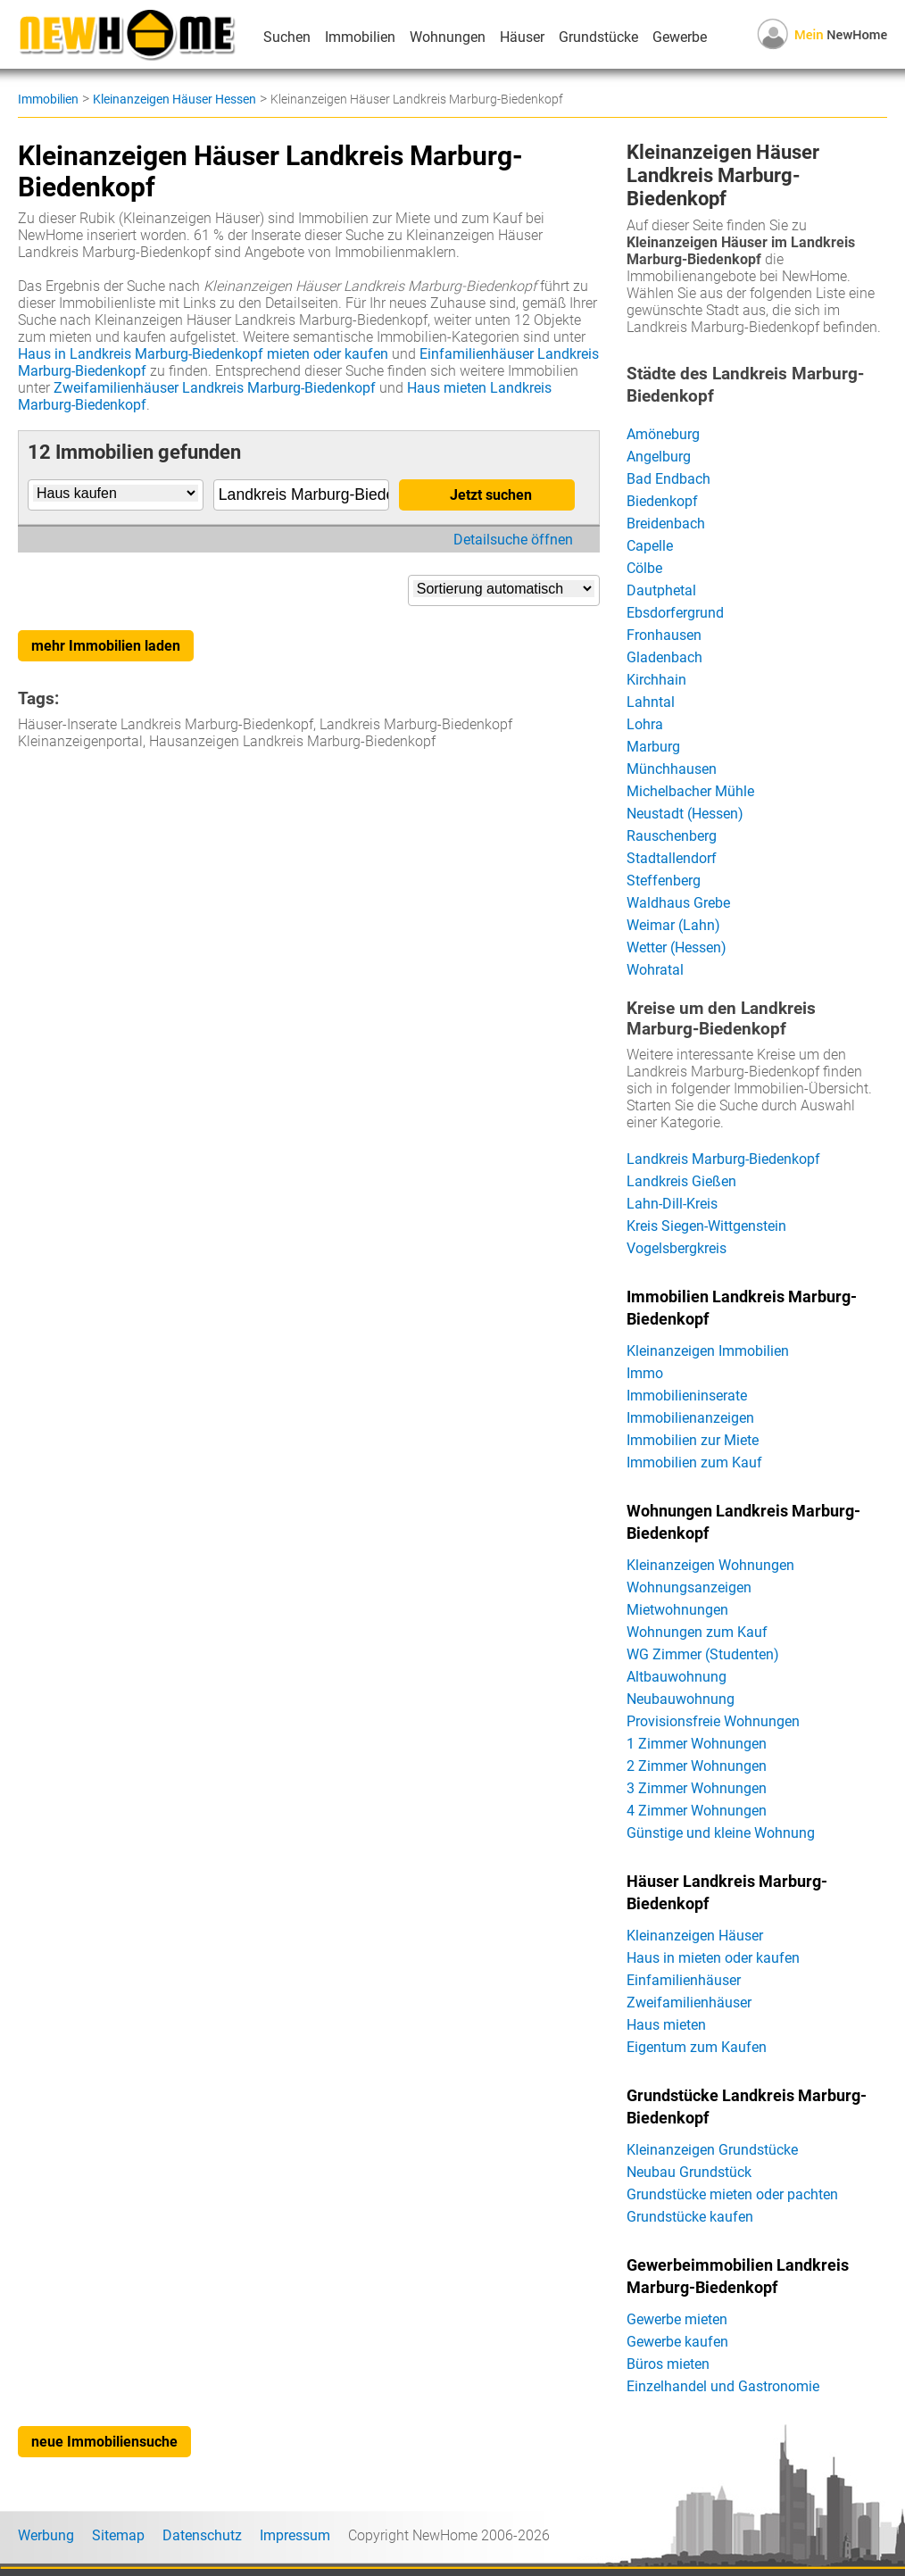 Image resolution: width=905 pixels, height=2576 pixels. Describe the element at coordinates (676, 1248) in the screenshot. I see `Vogelsbergkreis` at that location.